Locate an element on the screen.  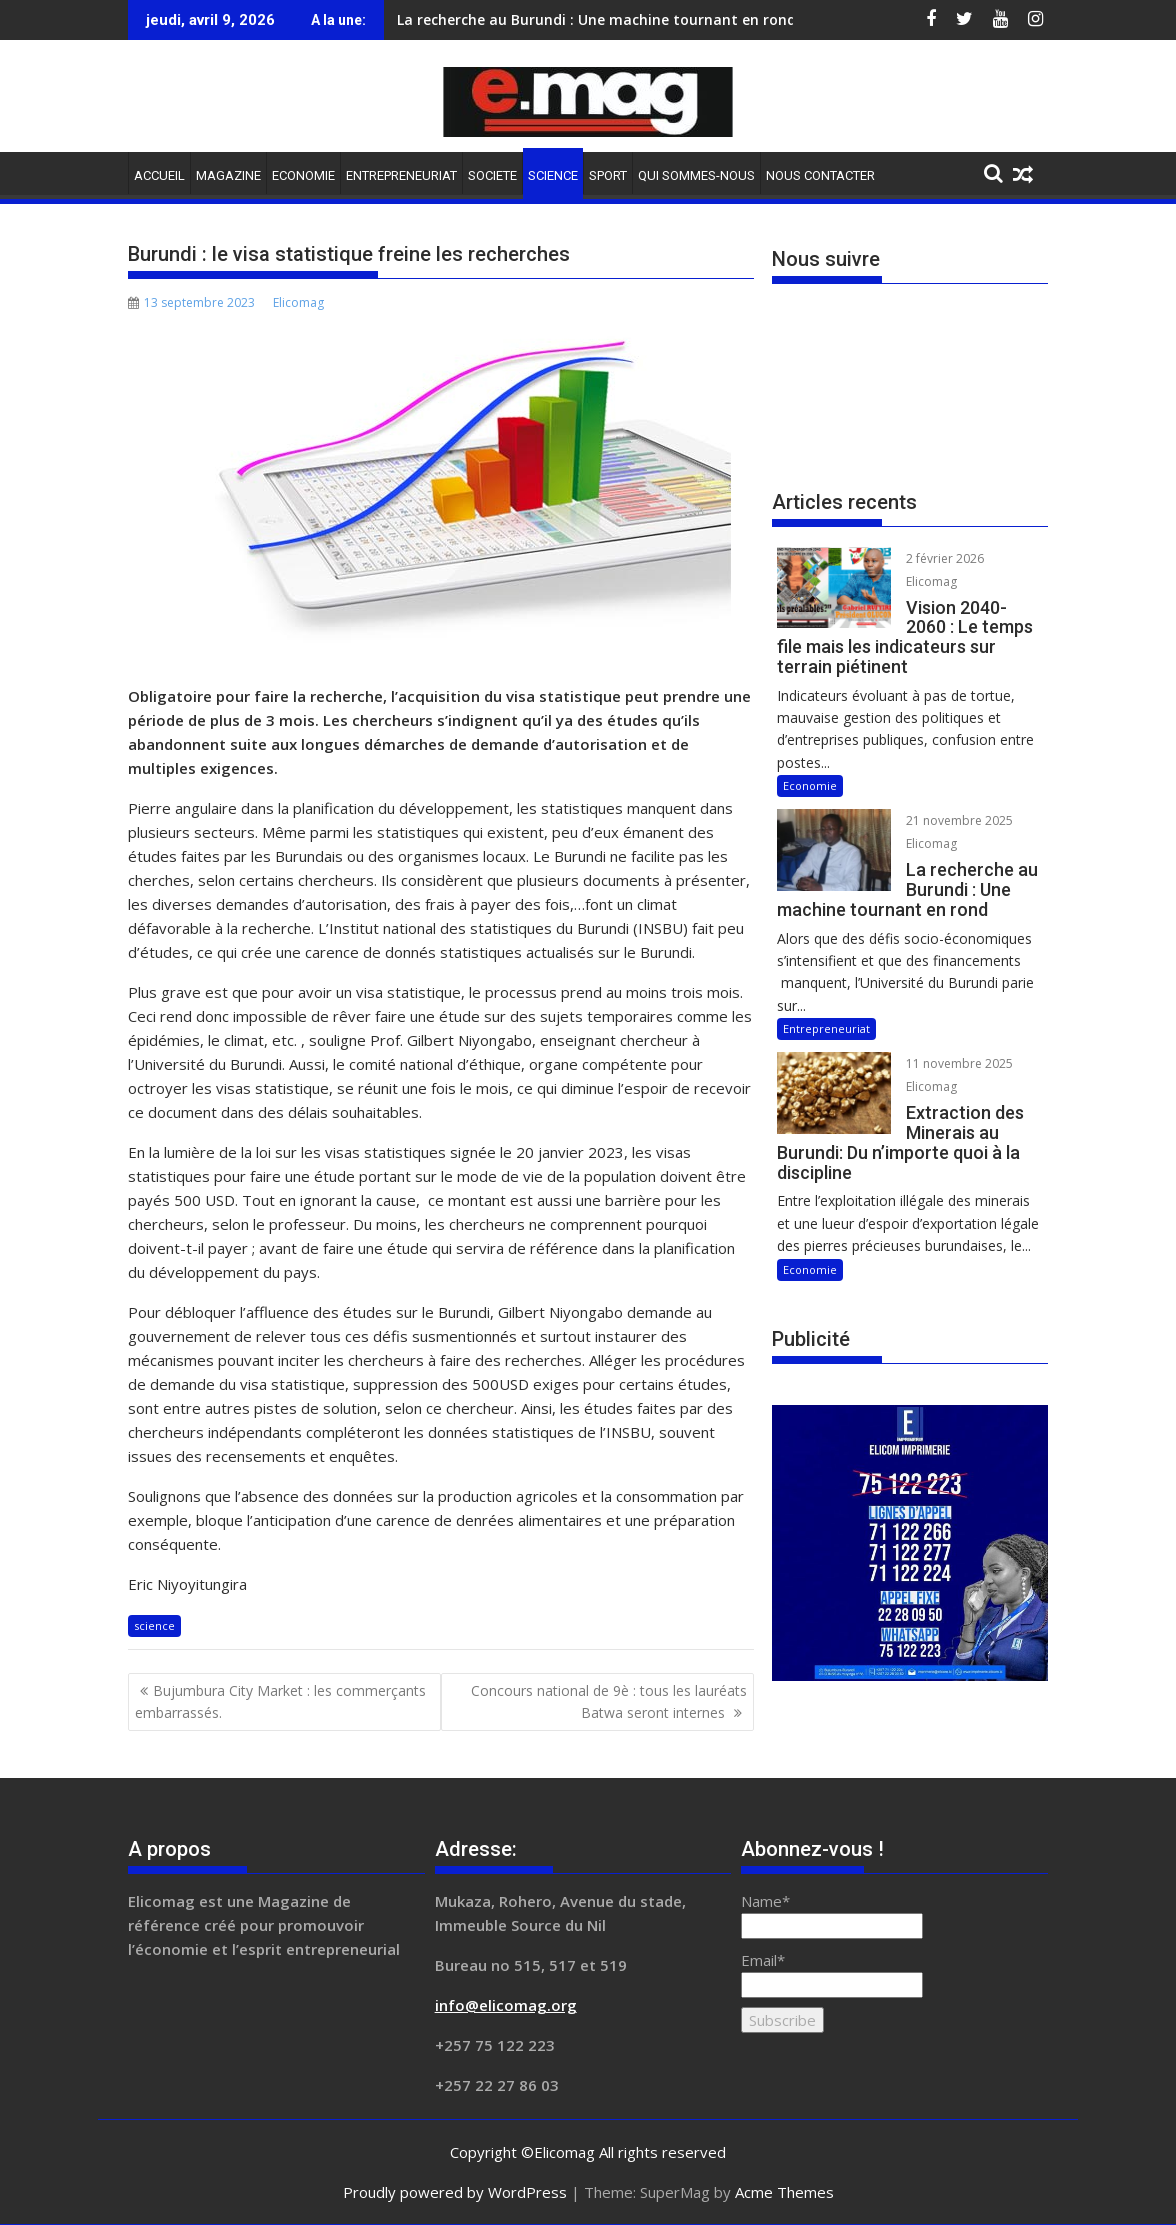
ENTREPRENEURIAT is located at coordinates (401, 175).